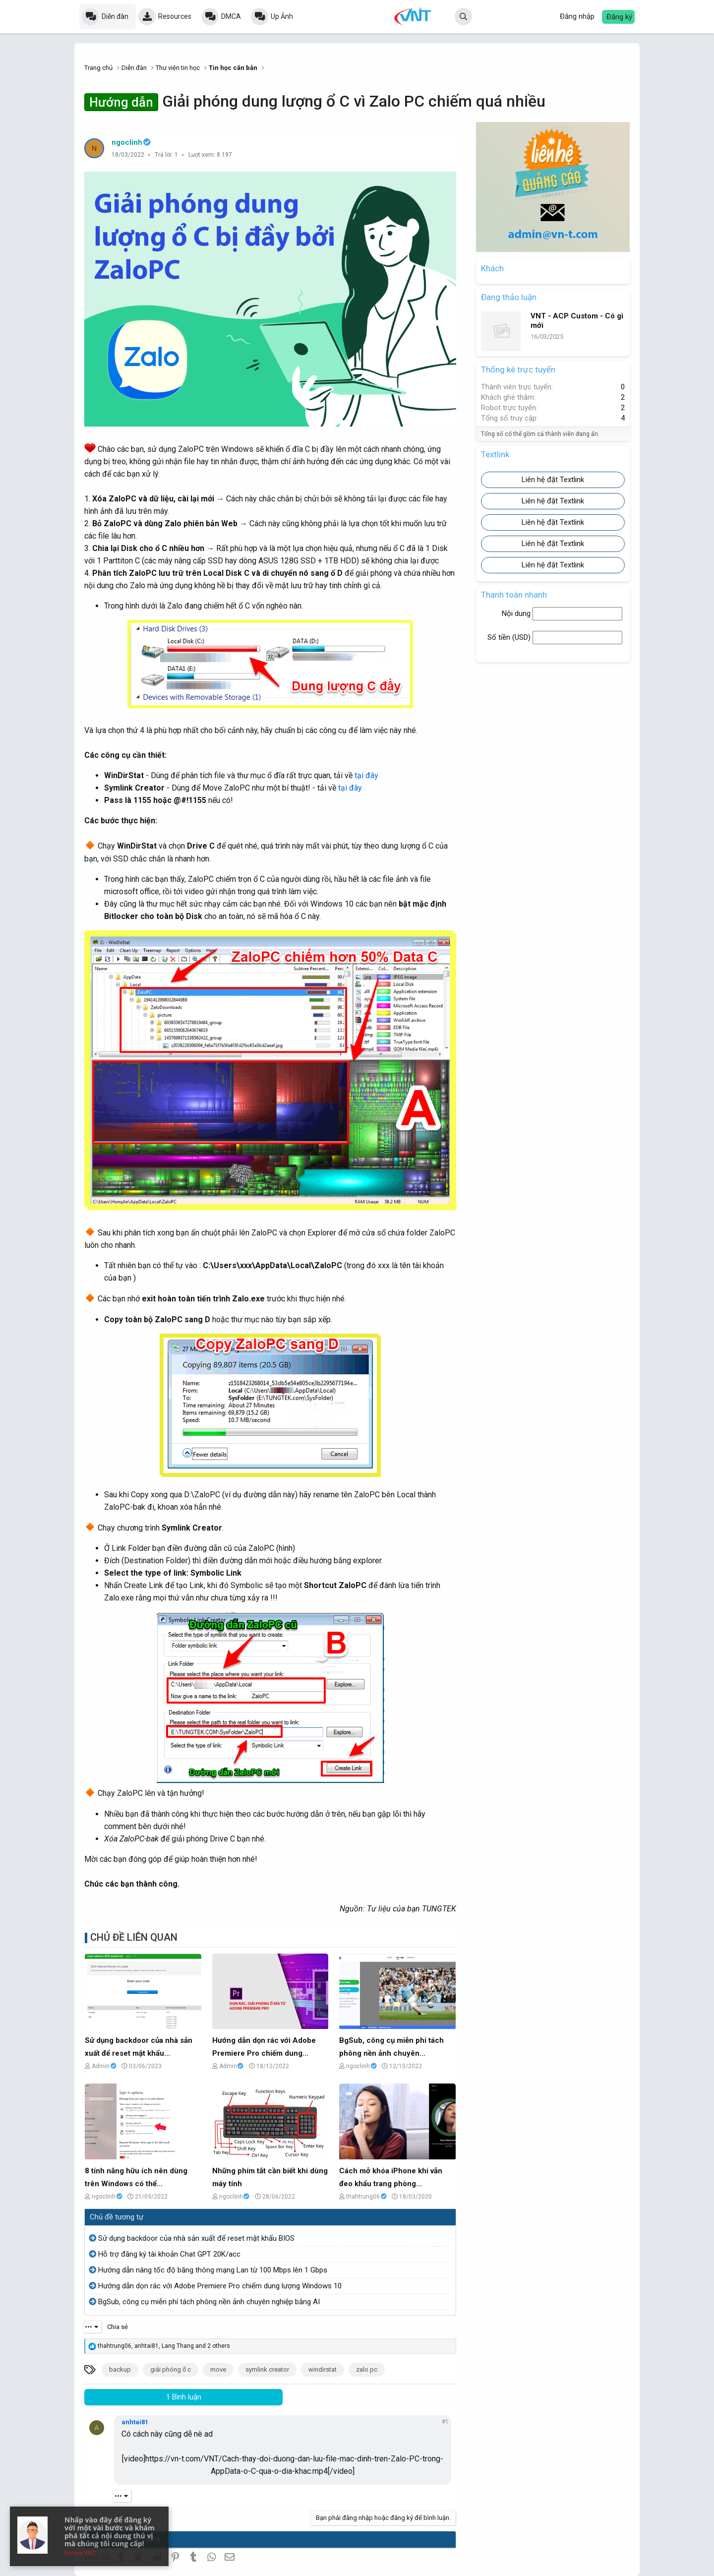 The width and height of the screenshot is (714, 2576). What do you see at coordinates (115, 16) in the screenshot?
I see `Diễn đàn` at bounding box center [115, 16].